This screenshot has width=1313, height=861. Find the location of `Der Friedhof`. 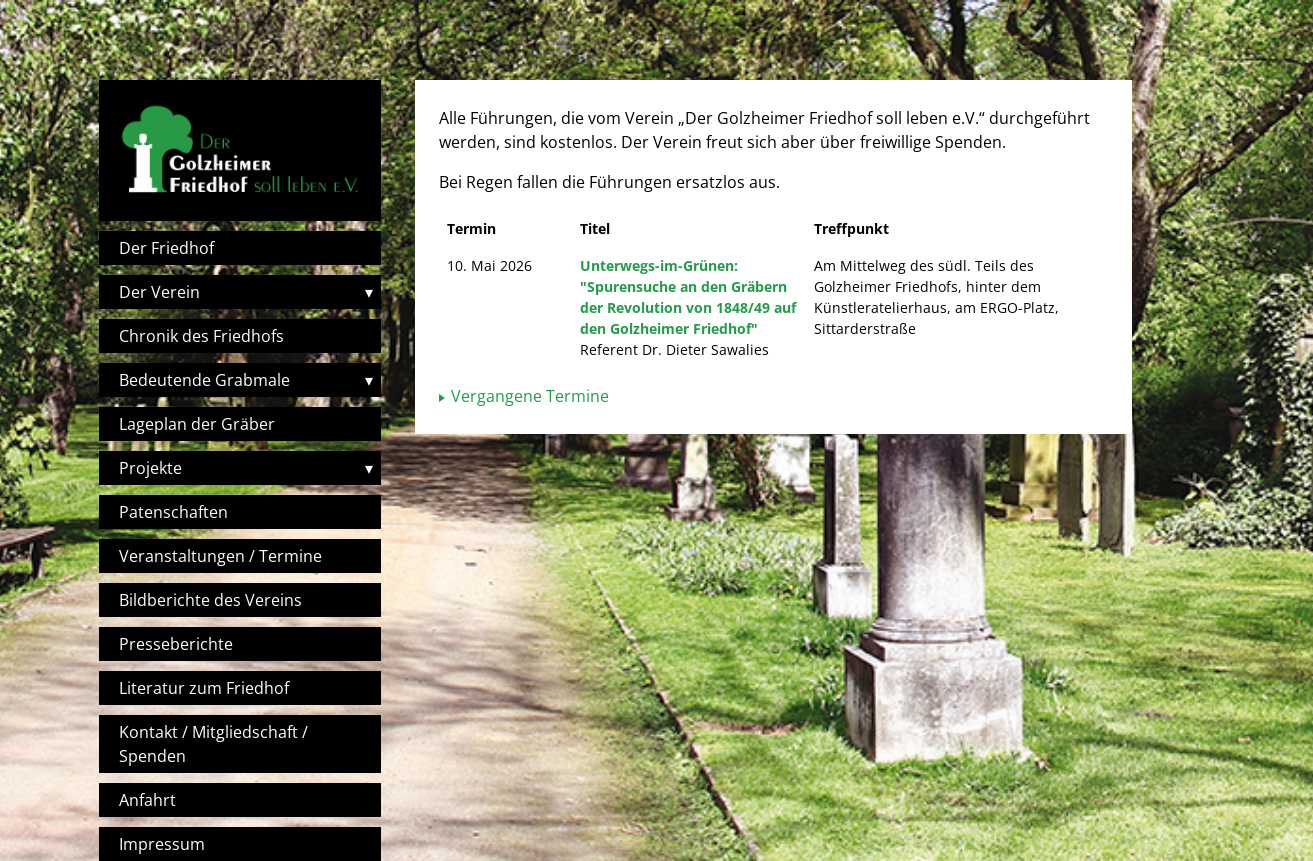

Der Friedhof is located at coordinates (166, 248).